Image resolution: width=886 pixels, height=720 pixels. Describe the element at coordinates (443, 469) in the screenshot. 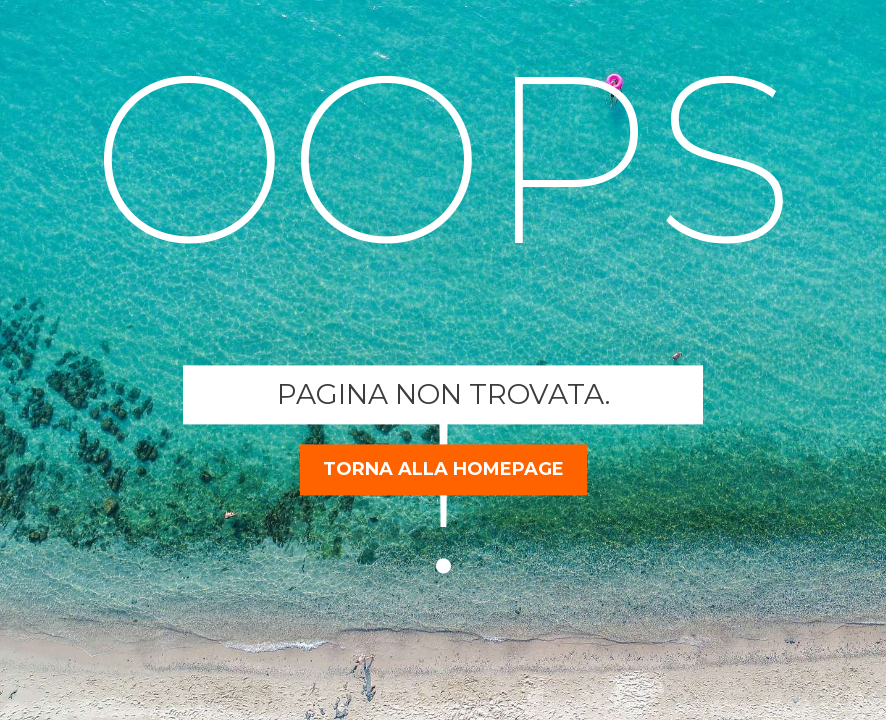

I see `torna alla homepage` at that location.